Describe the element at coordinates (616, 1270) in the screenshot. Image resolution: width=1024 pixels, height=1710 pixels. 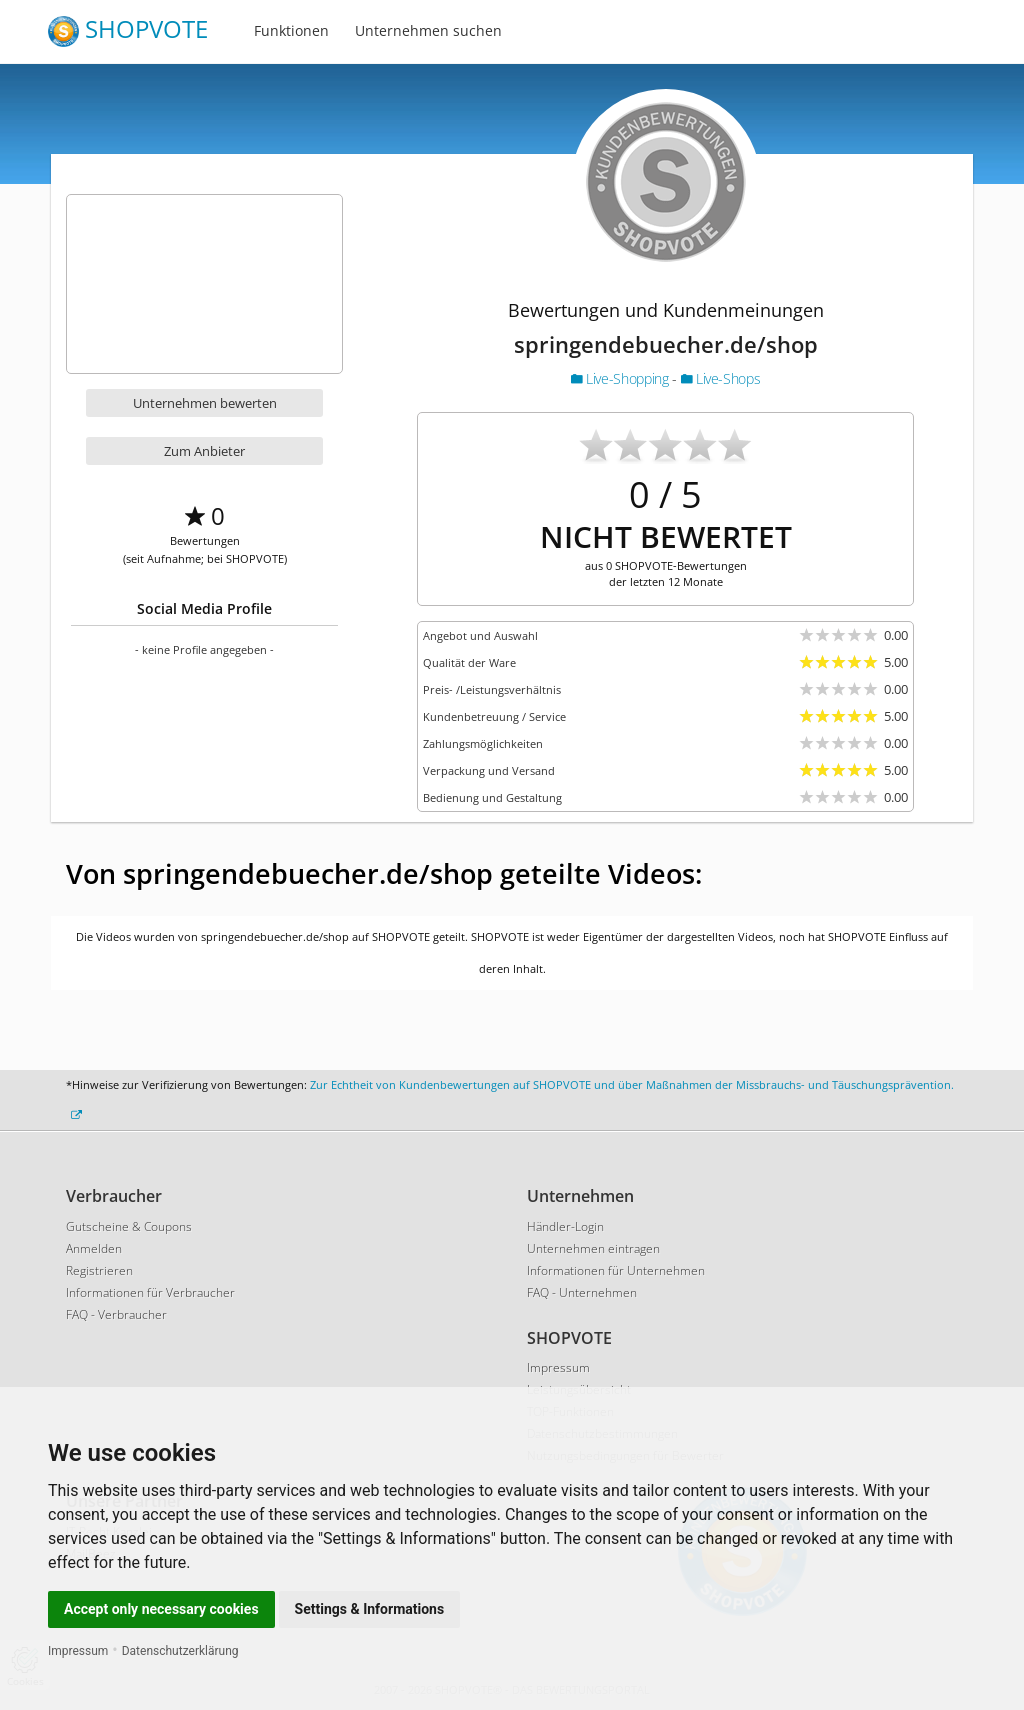
I see `Informationen für Unternehmen` at that location.